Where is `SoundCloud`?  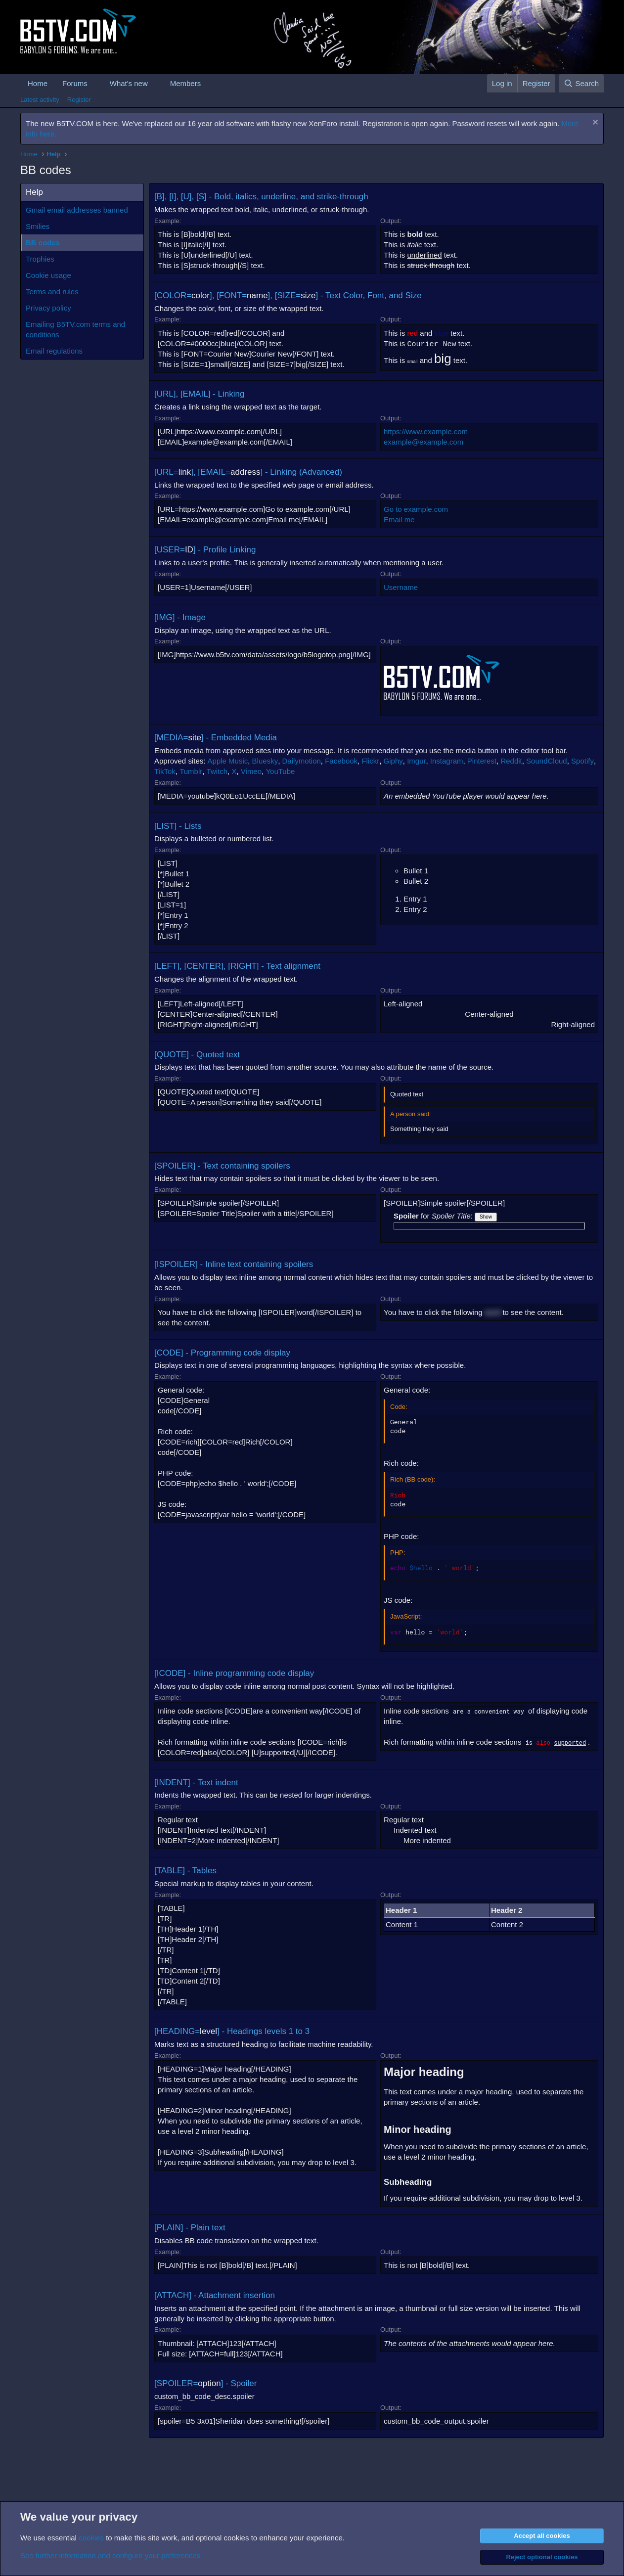 SoundCloud is located at coordinates (546, 761).